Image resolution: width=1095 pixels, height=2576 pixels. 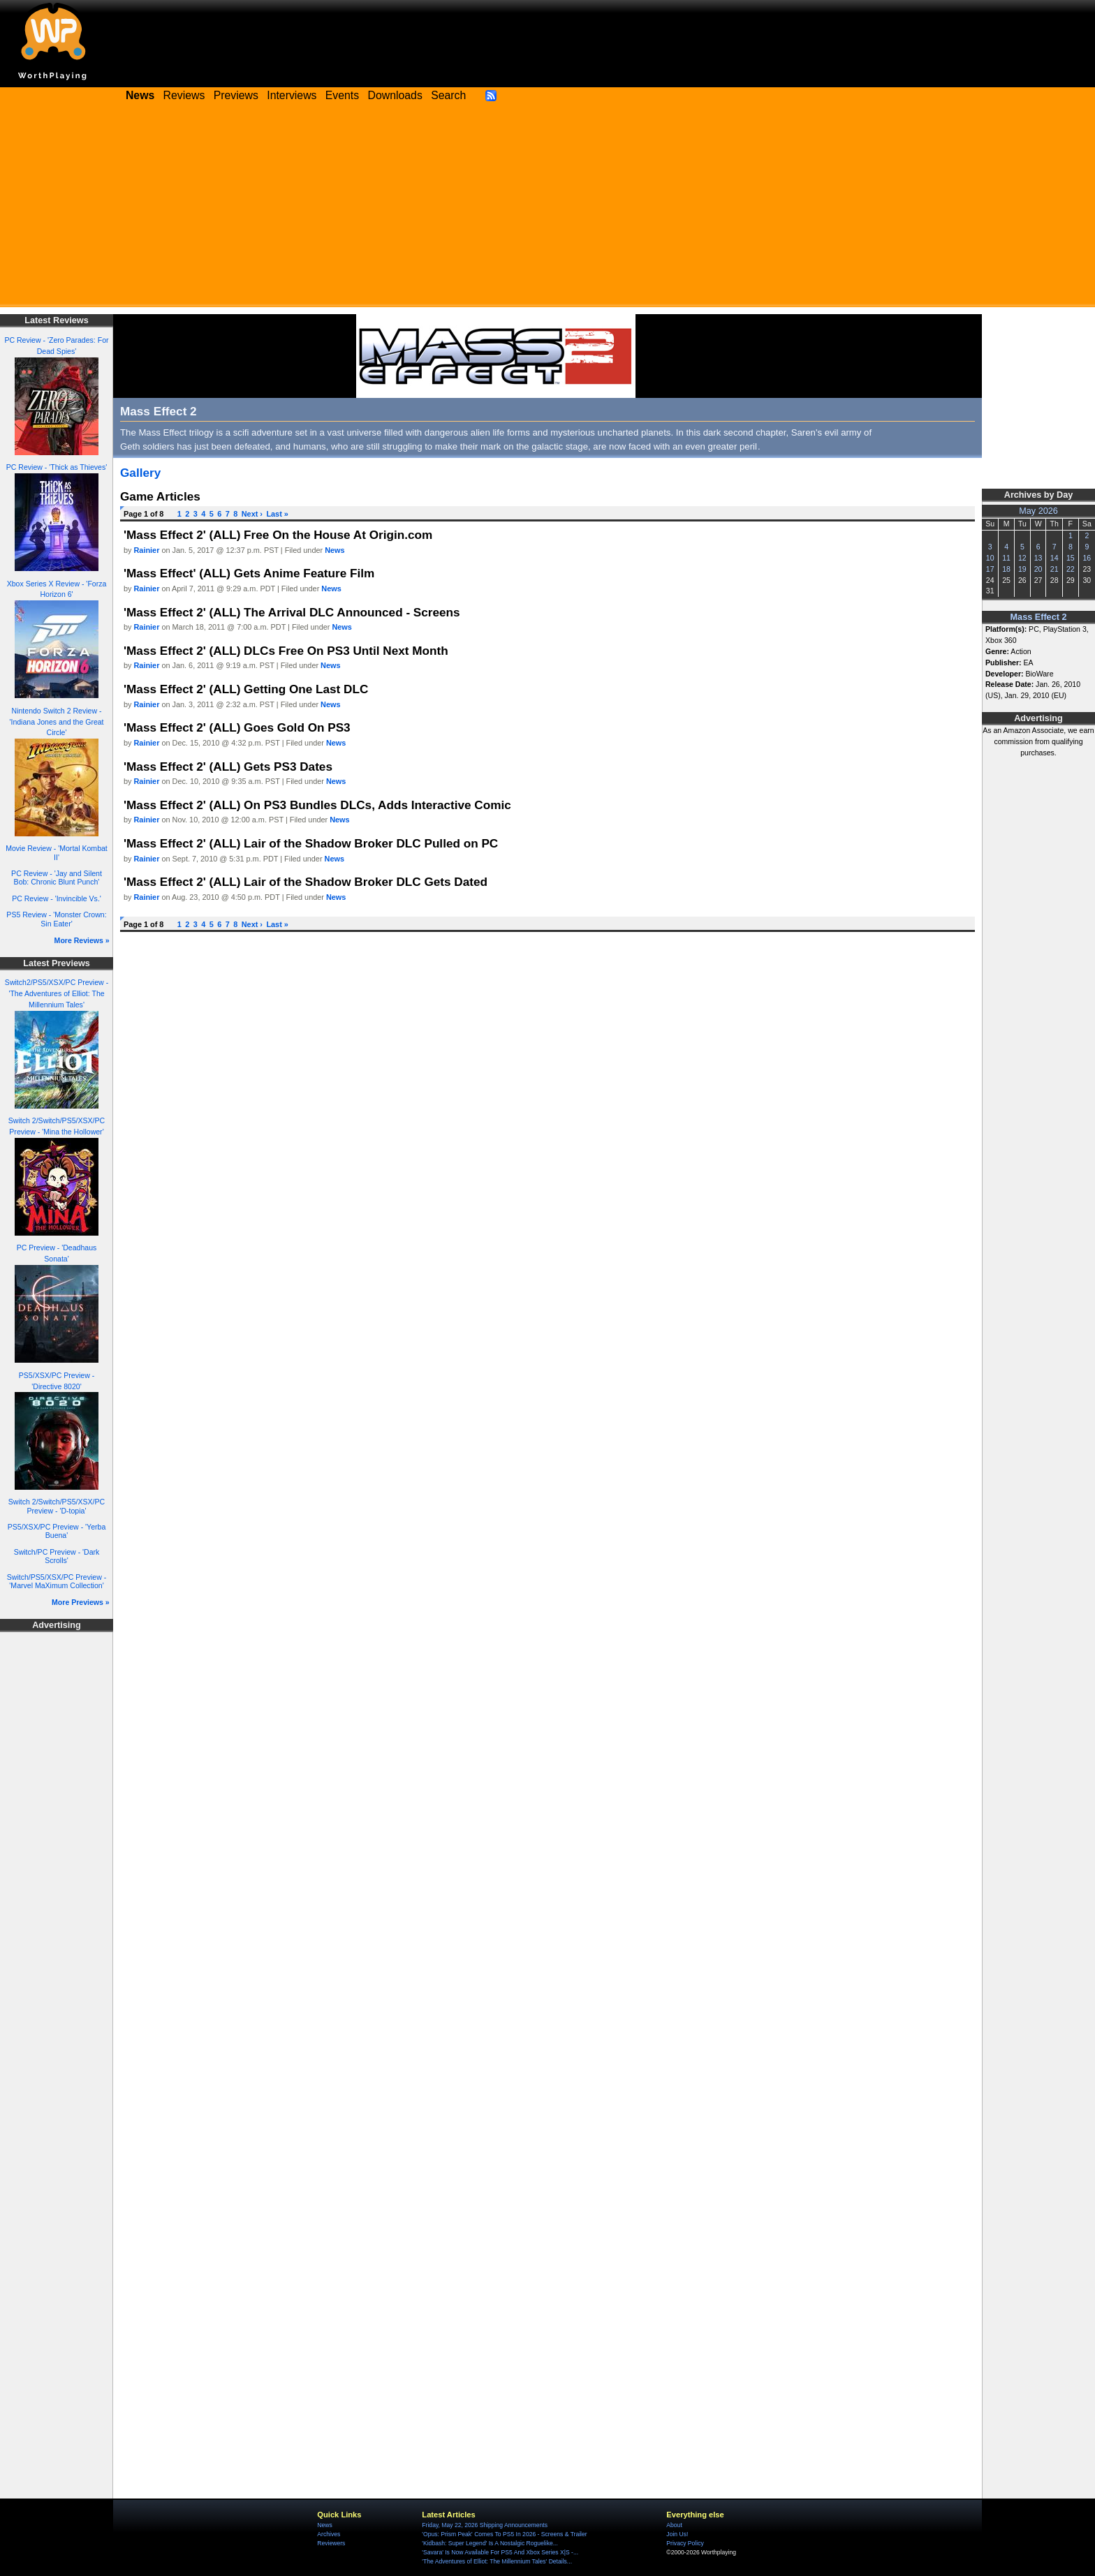 I want to click on 11, so click(x=1006, y=558).